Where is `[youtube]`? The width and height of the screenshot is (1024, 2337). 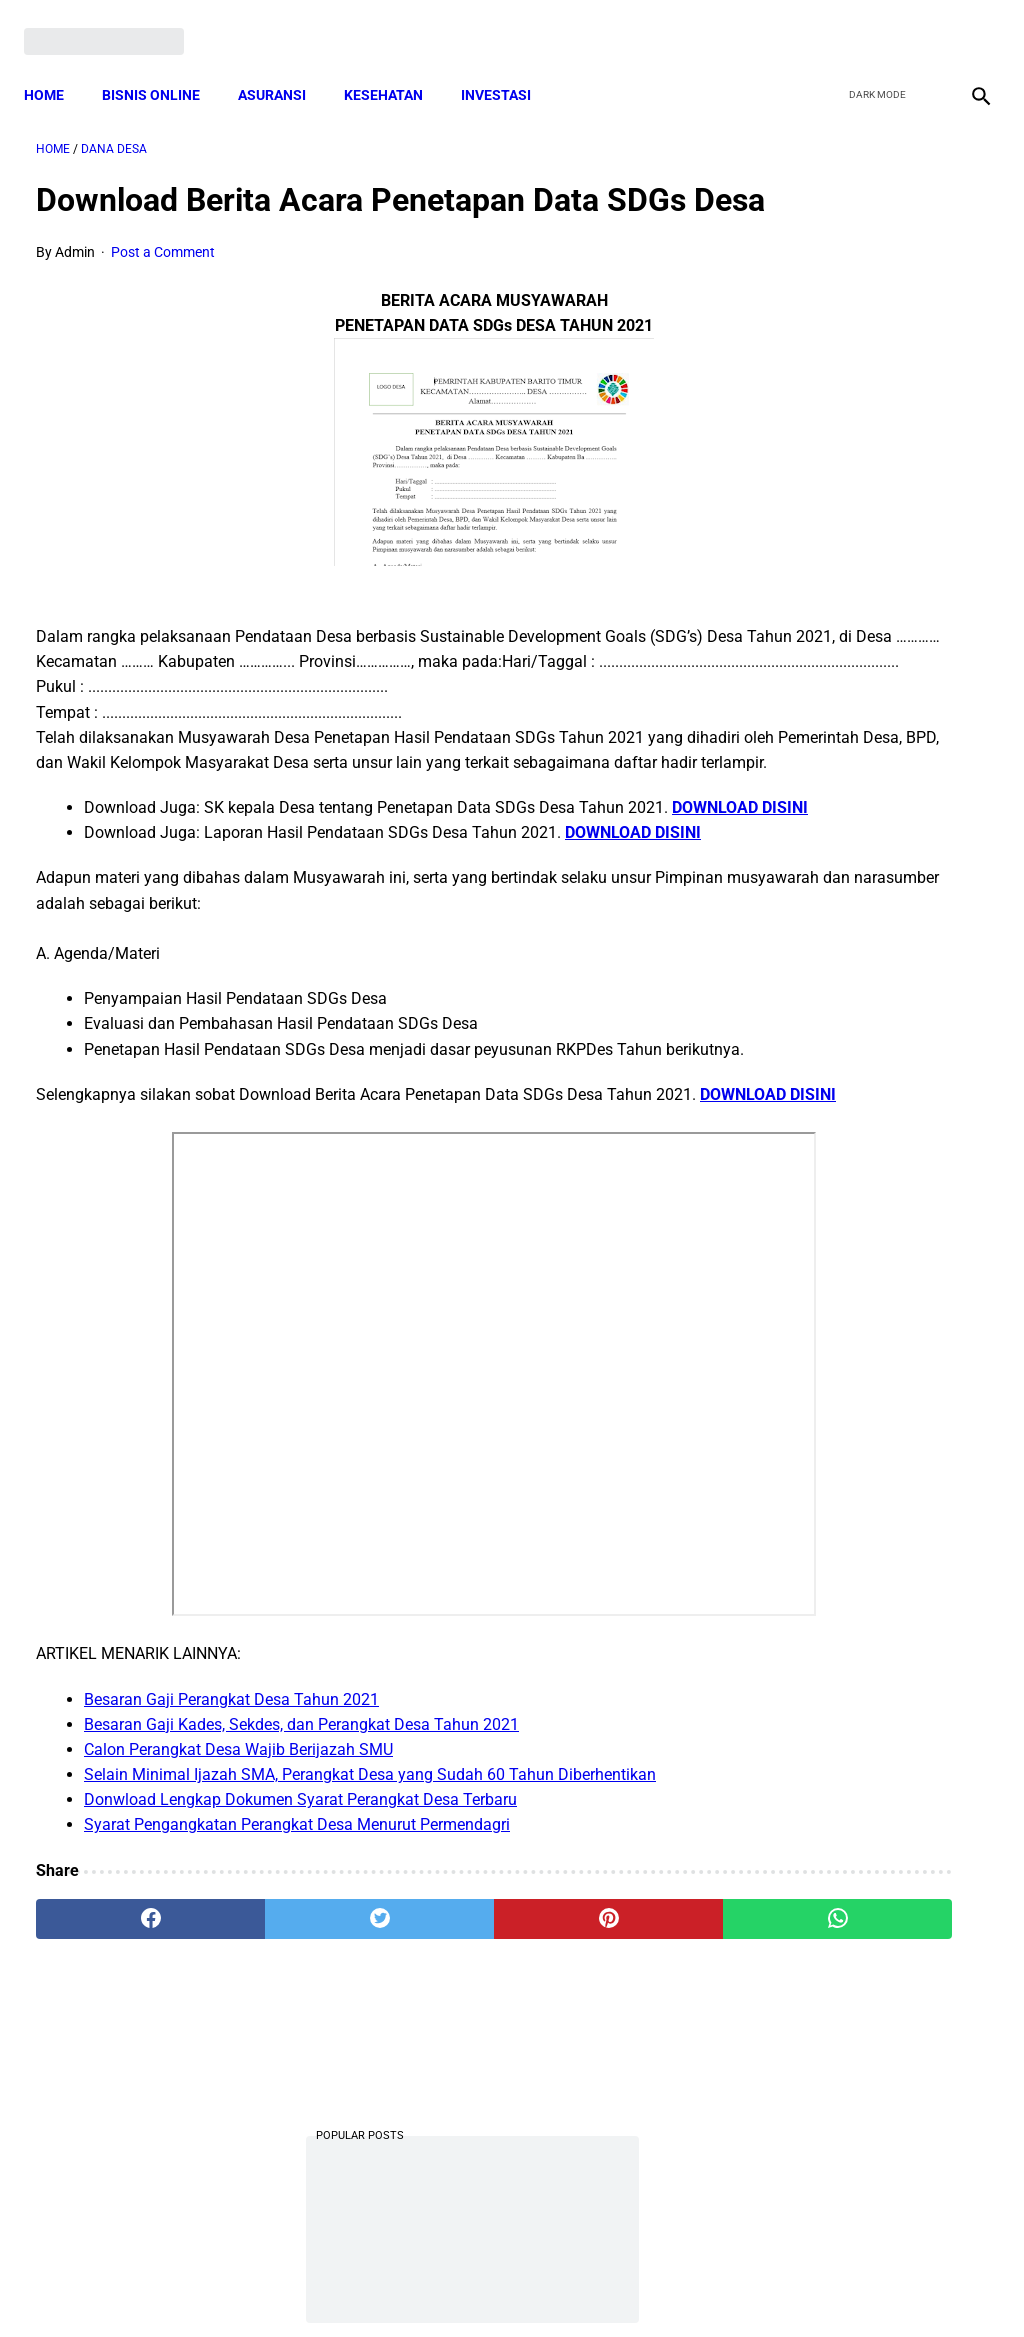
[youtube] is located at coordinates (919, 22).